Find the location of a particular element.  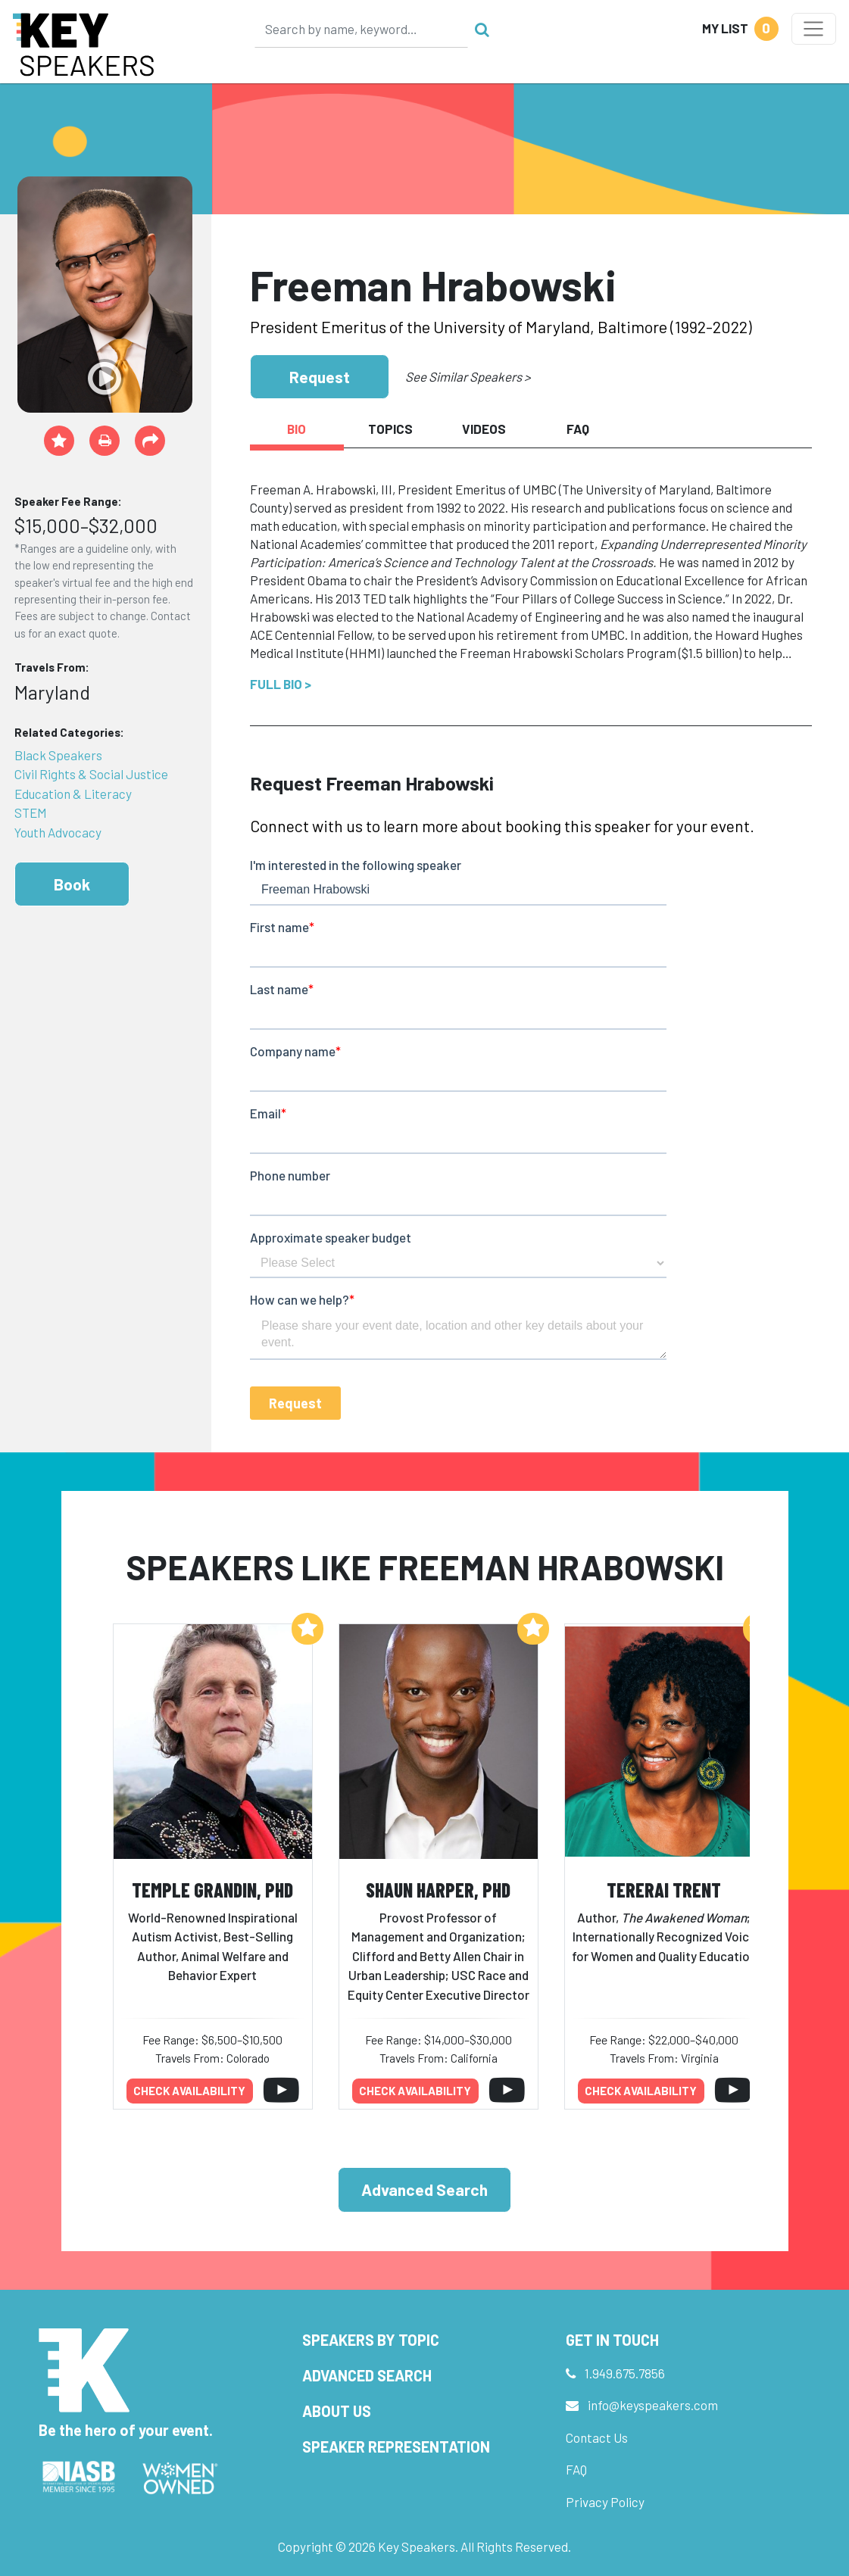

info@keyspeakers.com is located at coordinates (653, 2404).